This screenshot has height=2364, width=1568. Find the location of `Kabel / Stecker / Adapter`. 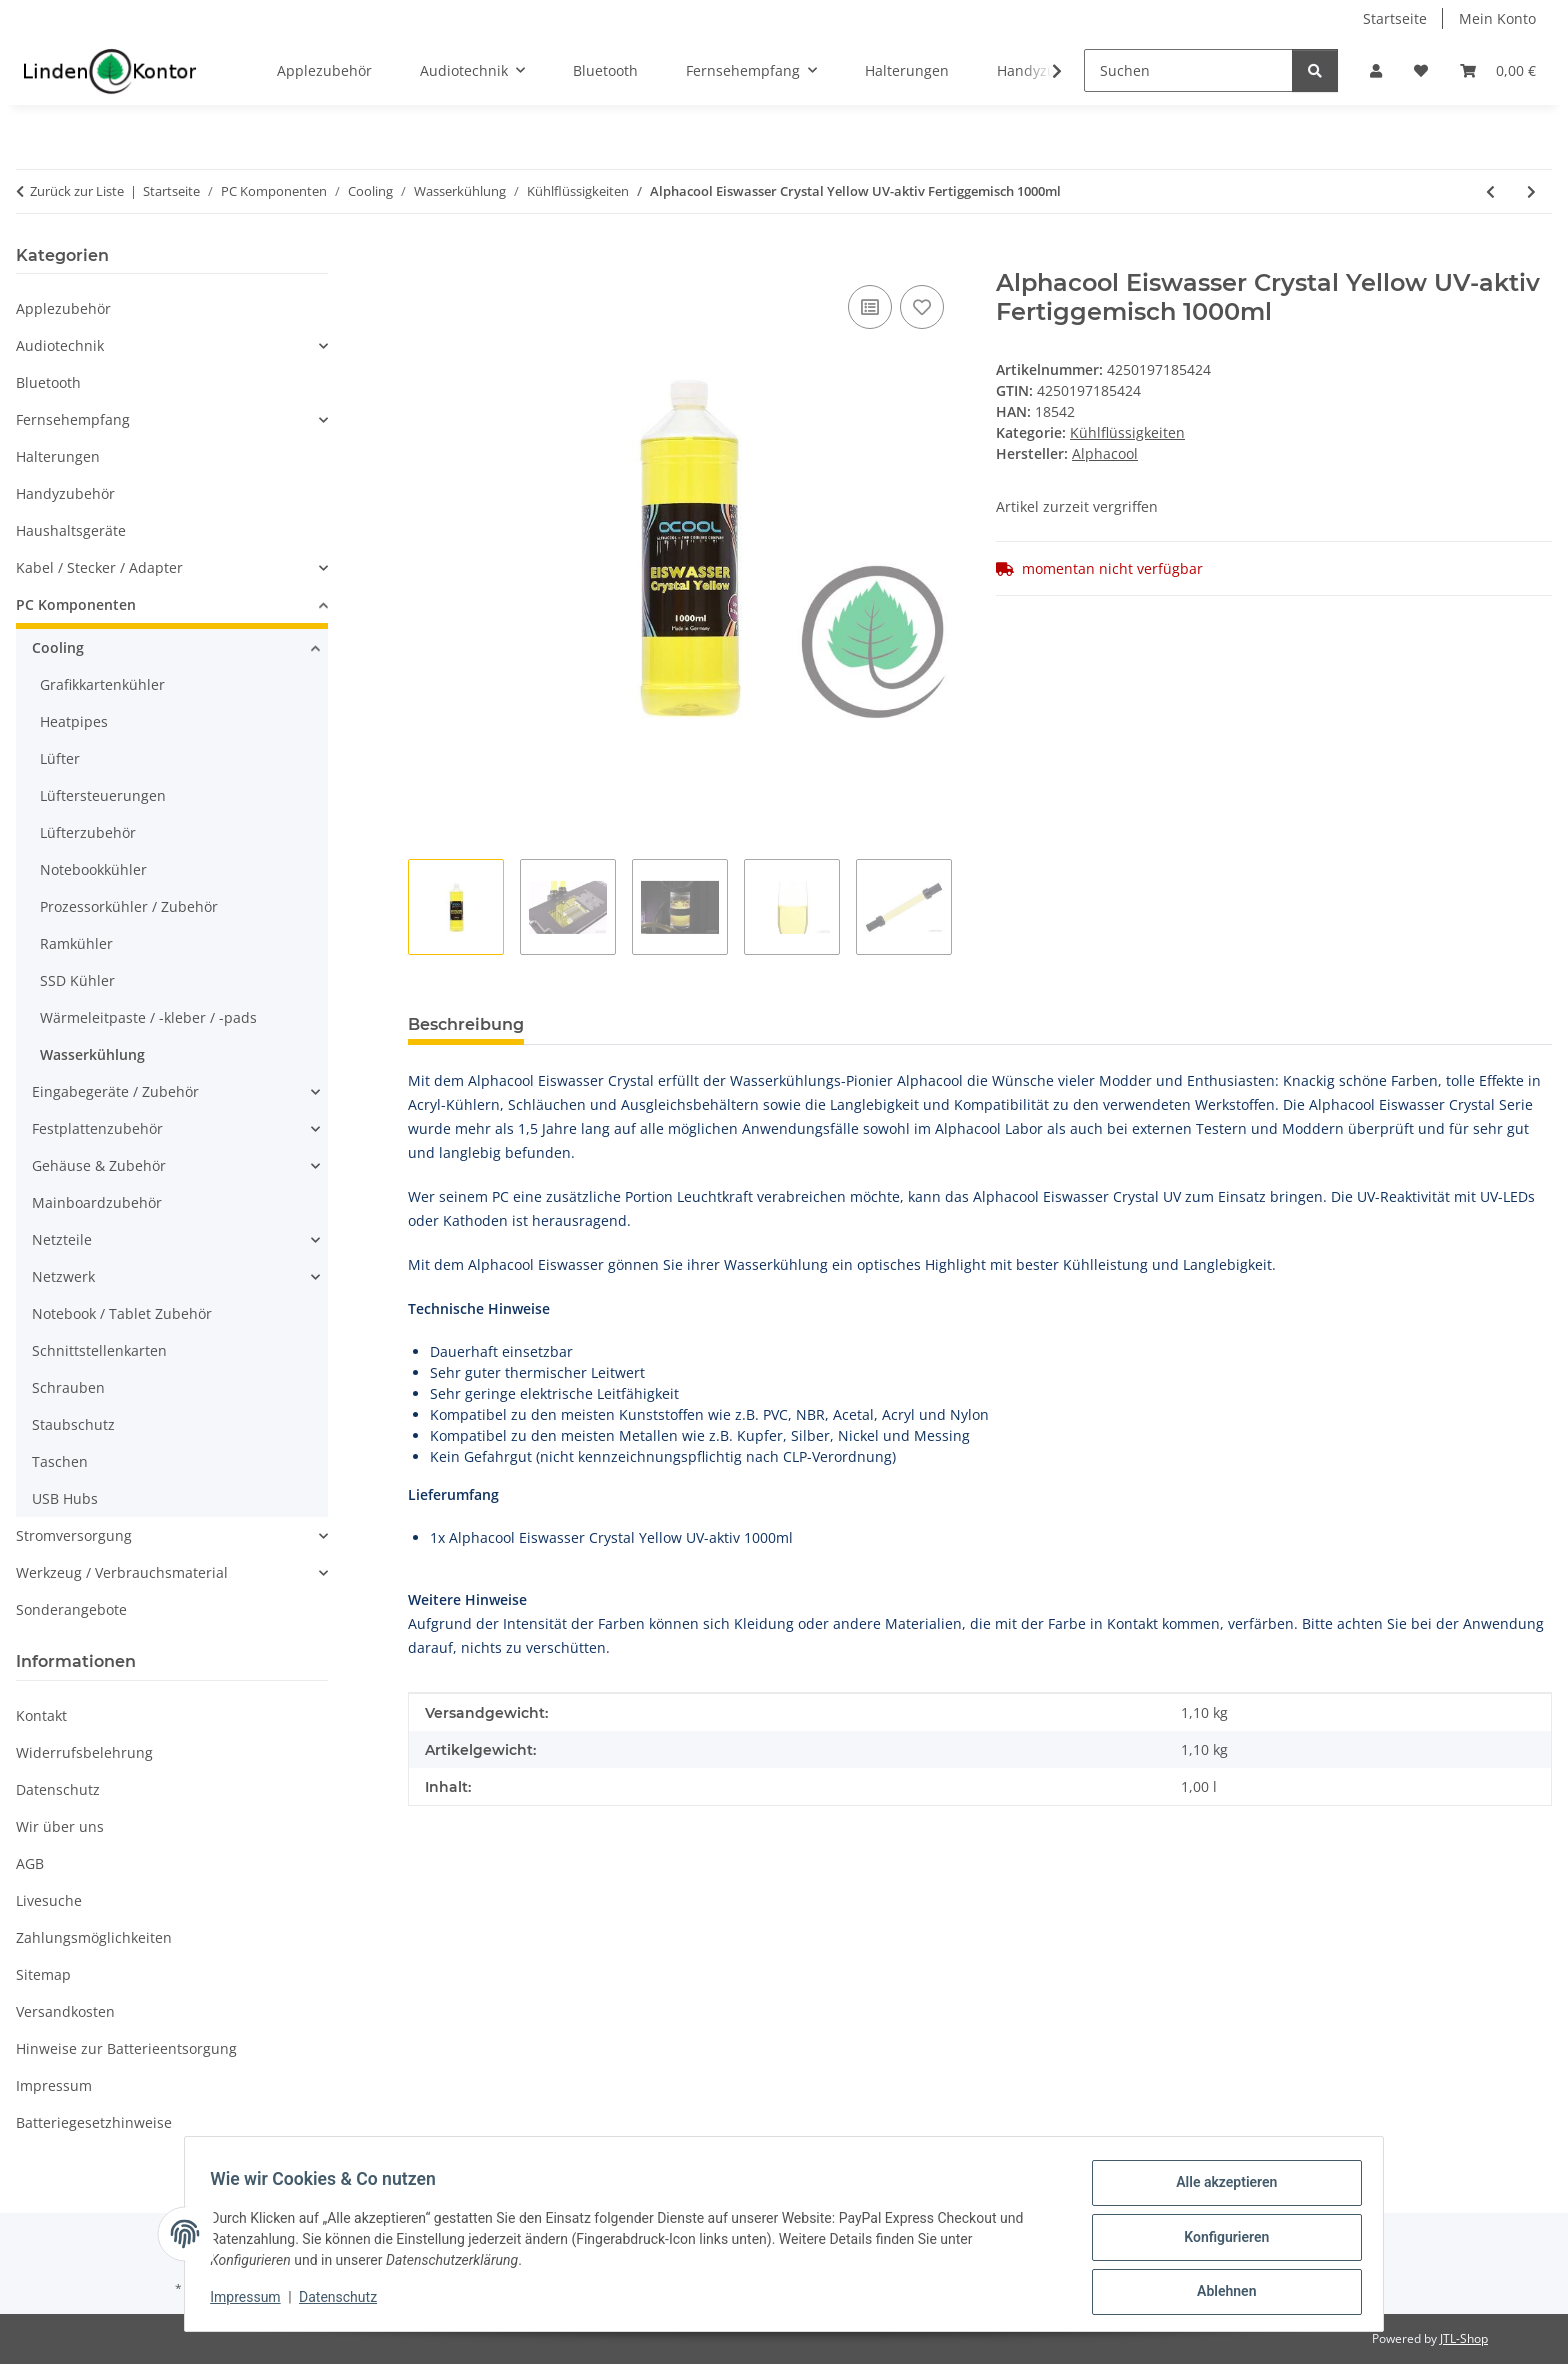

Kabel / Stecker / Adapter is located at coordinates (99, 567).